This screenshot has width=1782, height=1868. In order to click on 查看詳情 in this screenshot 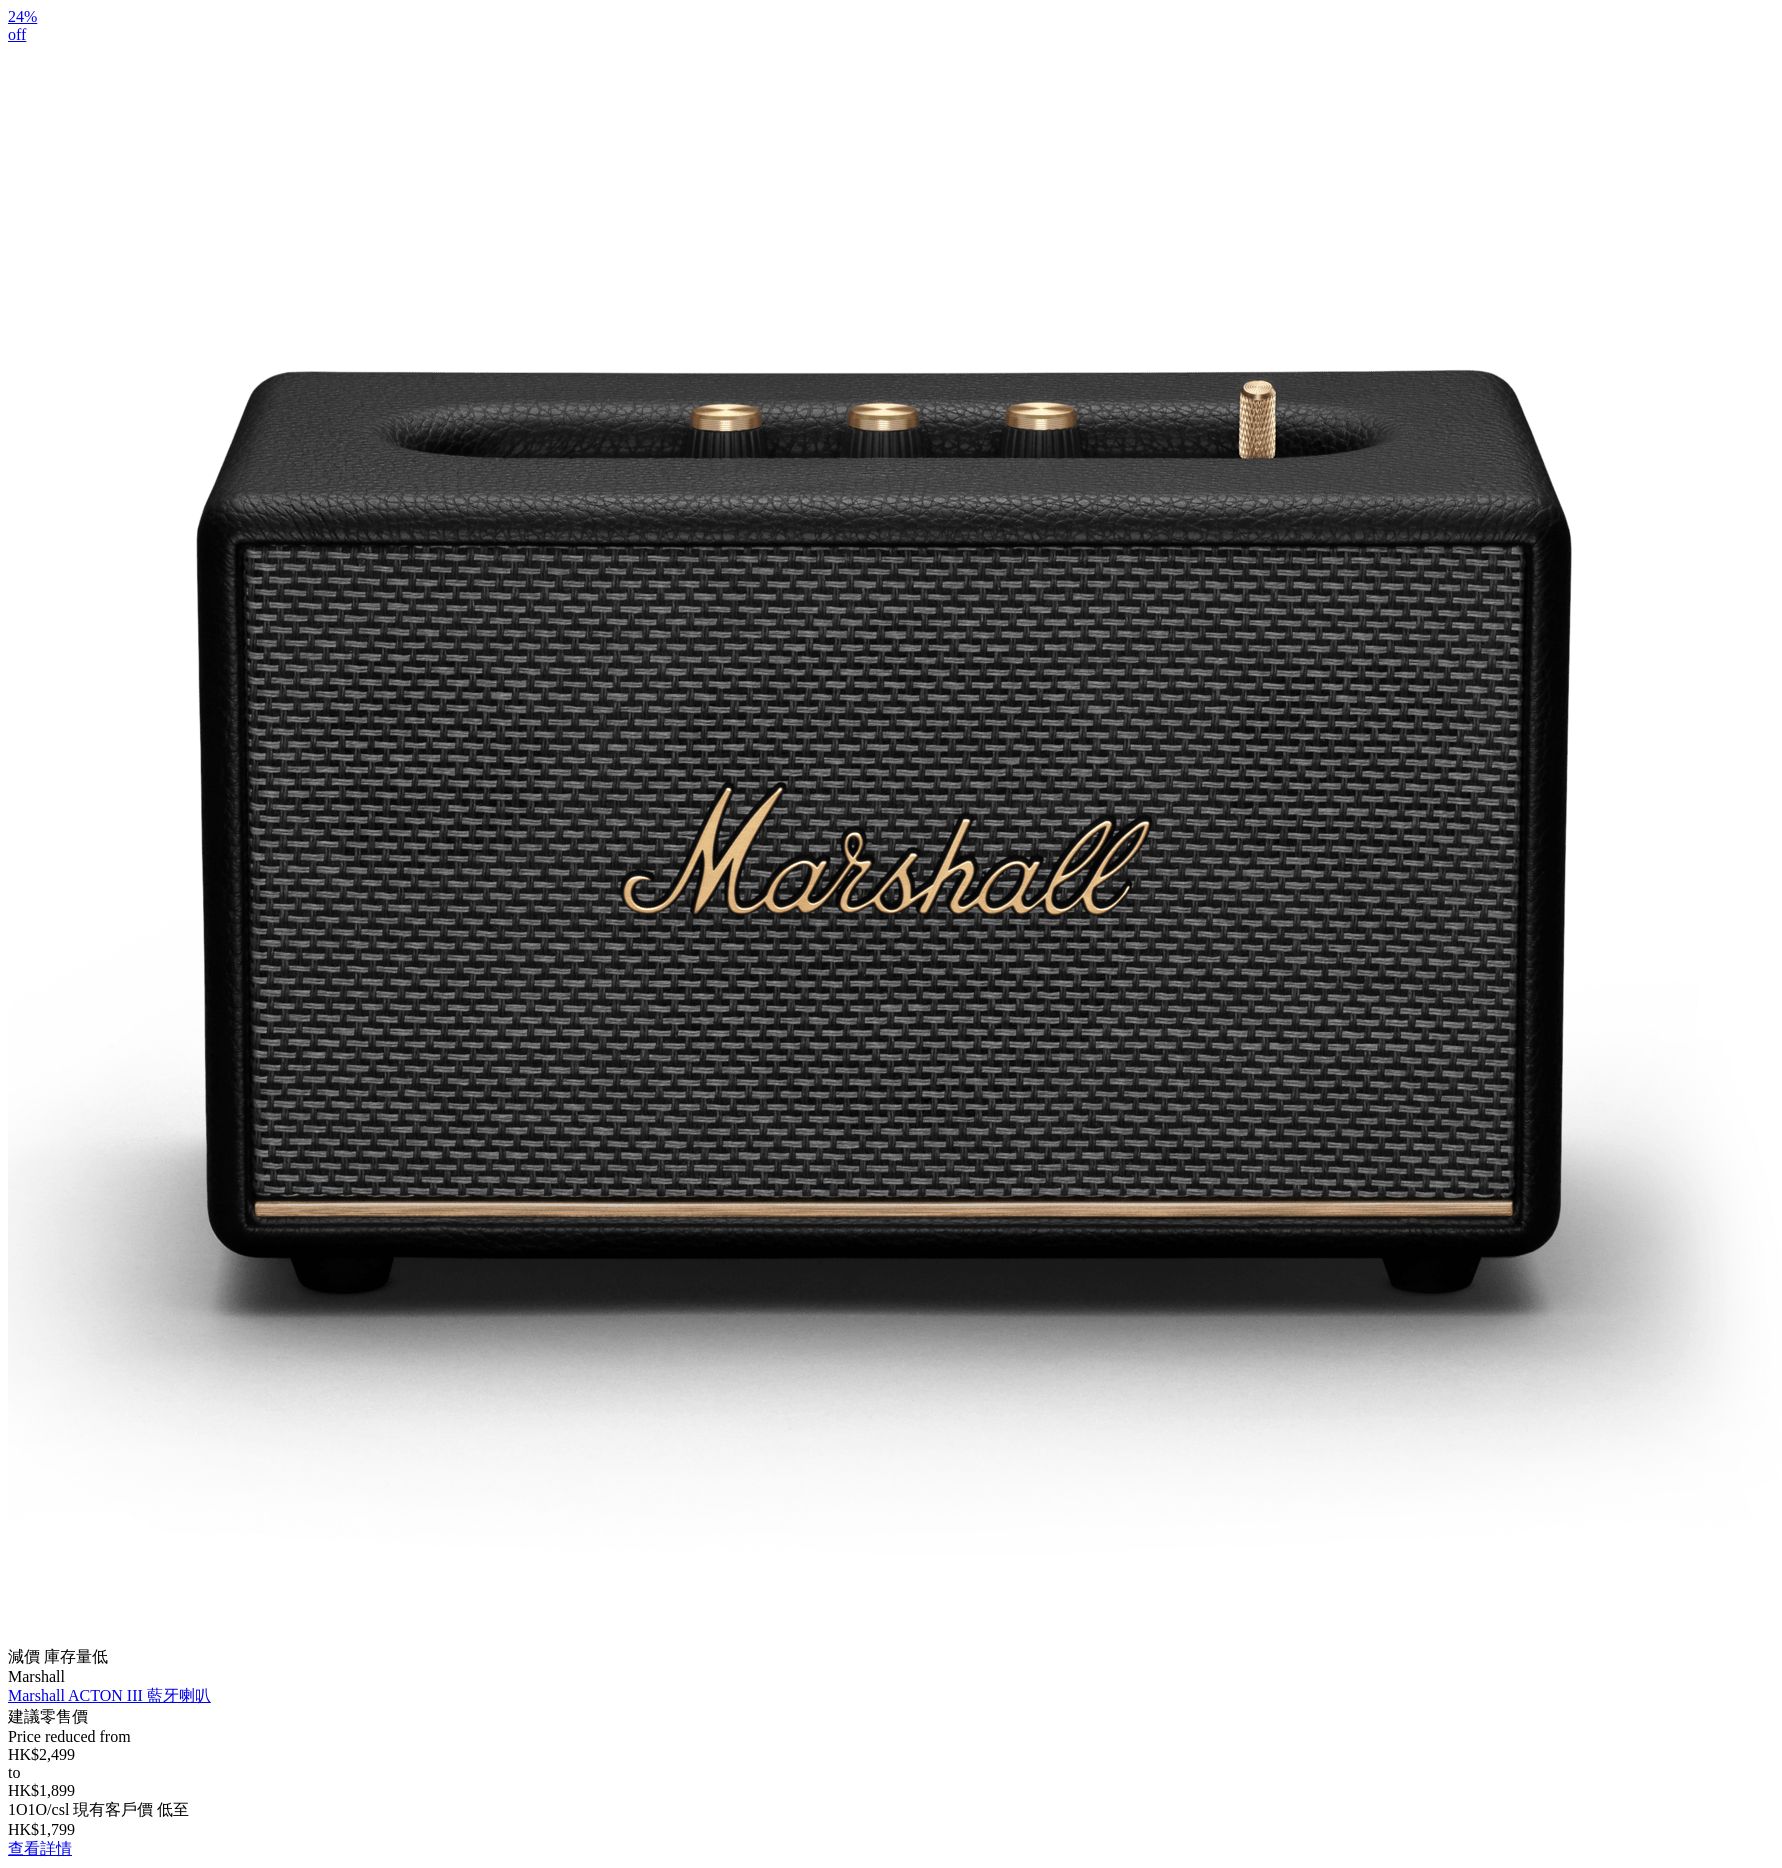, I will do `click(40, 1848)`.